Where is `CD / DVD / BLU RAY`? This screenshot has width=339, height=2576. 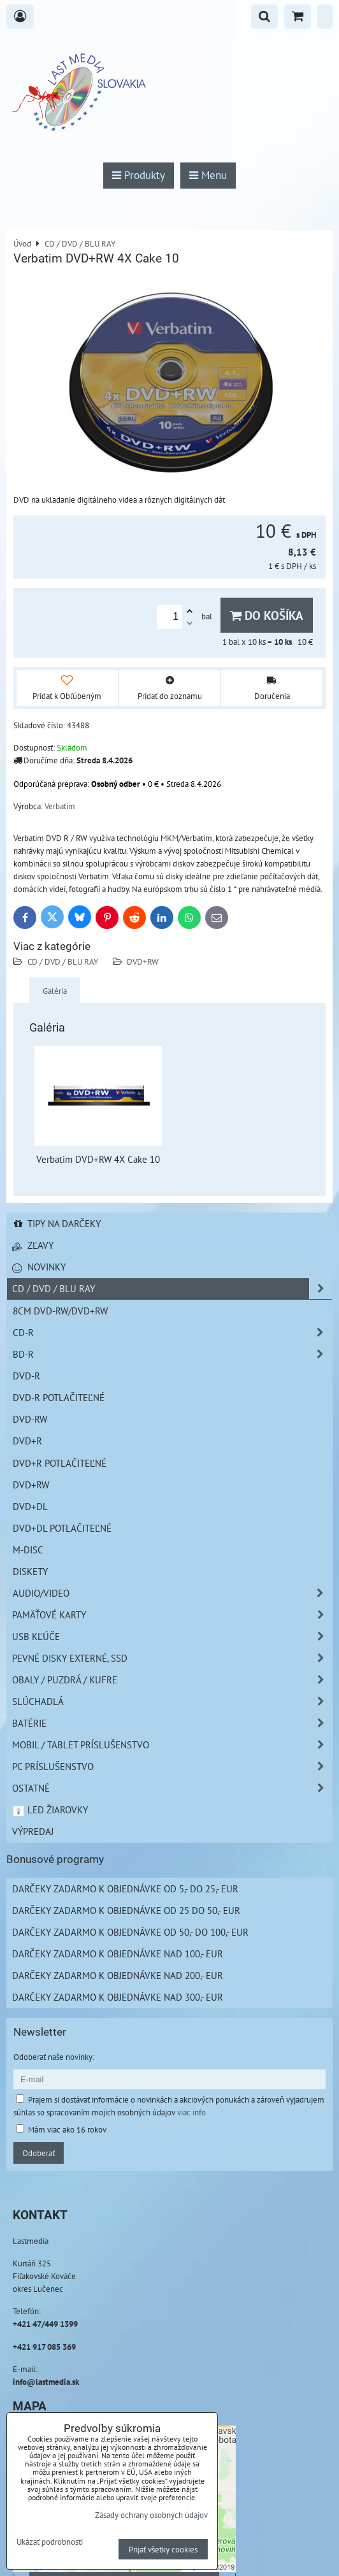 CD / DVD / BLU RAY is located at coordinates (62, 961).